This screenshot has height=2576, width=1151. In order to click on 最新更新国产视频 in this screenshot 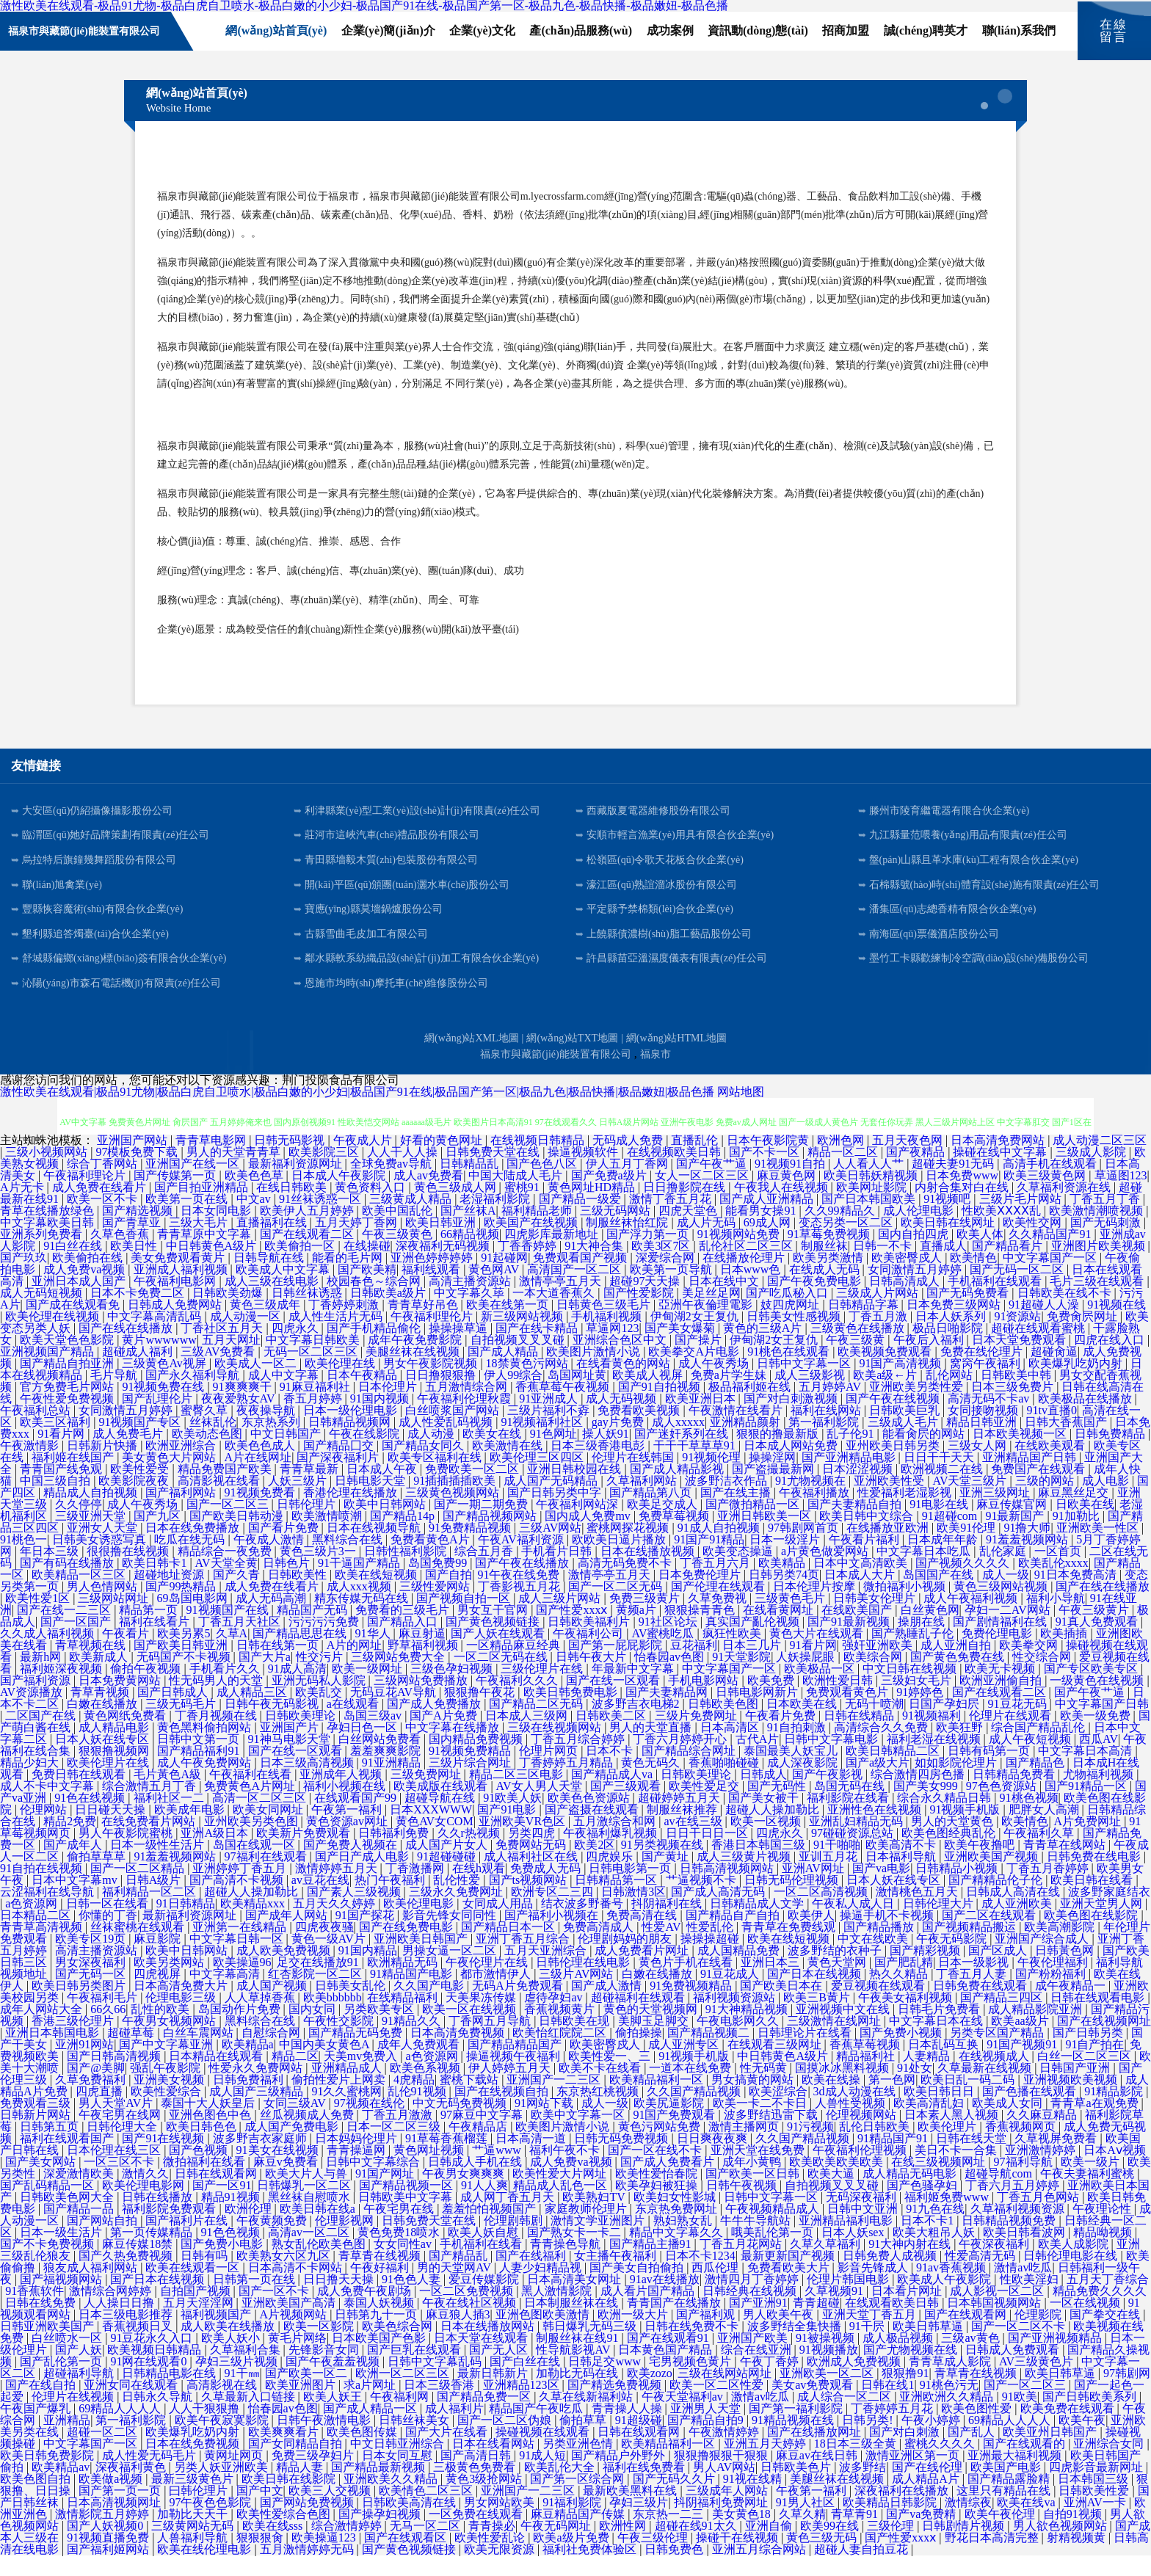, I will do `click(789, 2276)`.